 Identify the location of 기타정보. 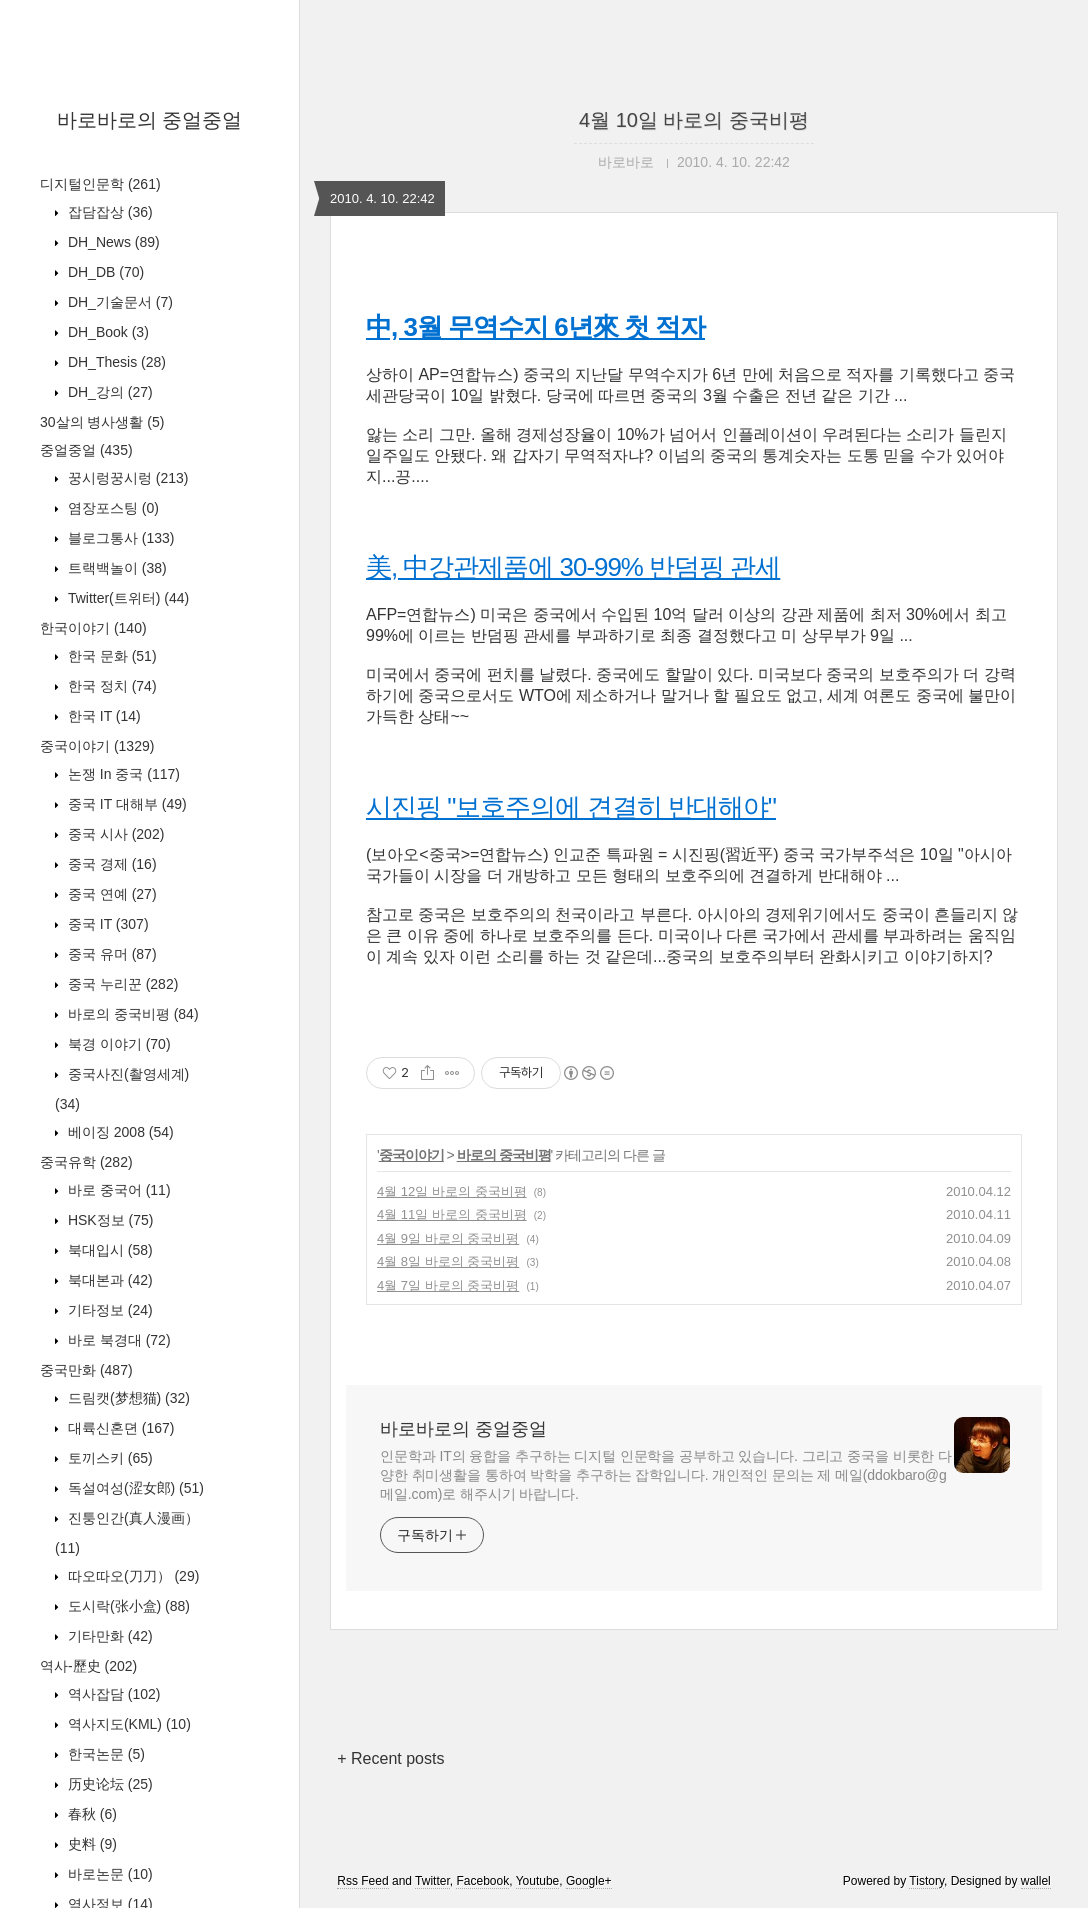
(108, 1310).